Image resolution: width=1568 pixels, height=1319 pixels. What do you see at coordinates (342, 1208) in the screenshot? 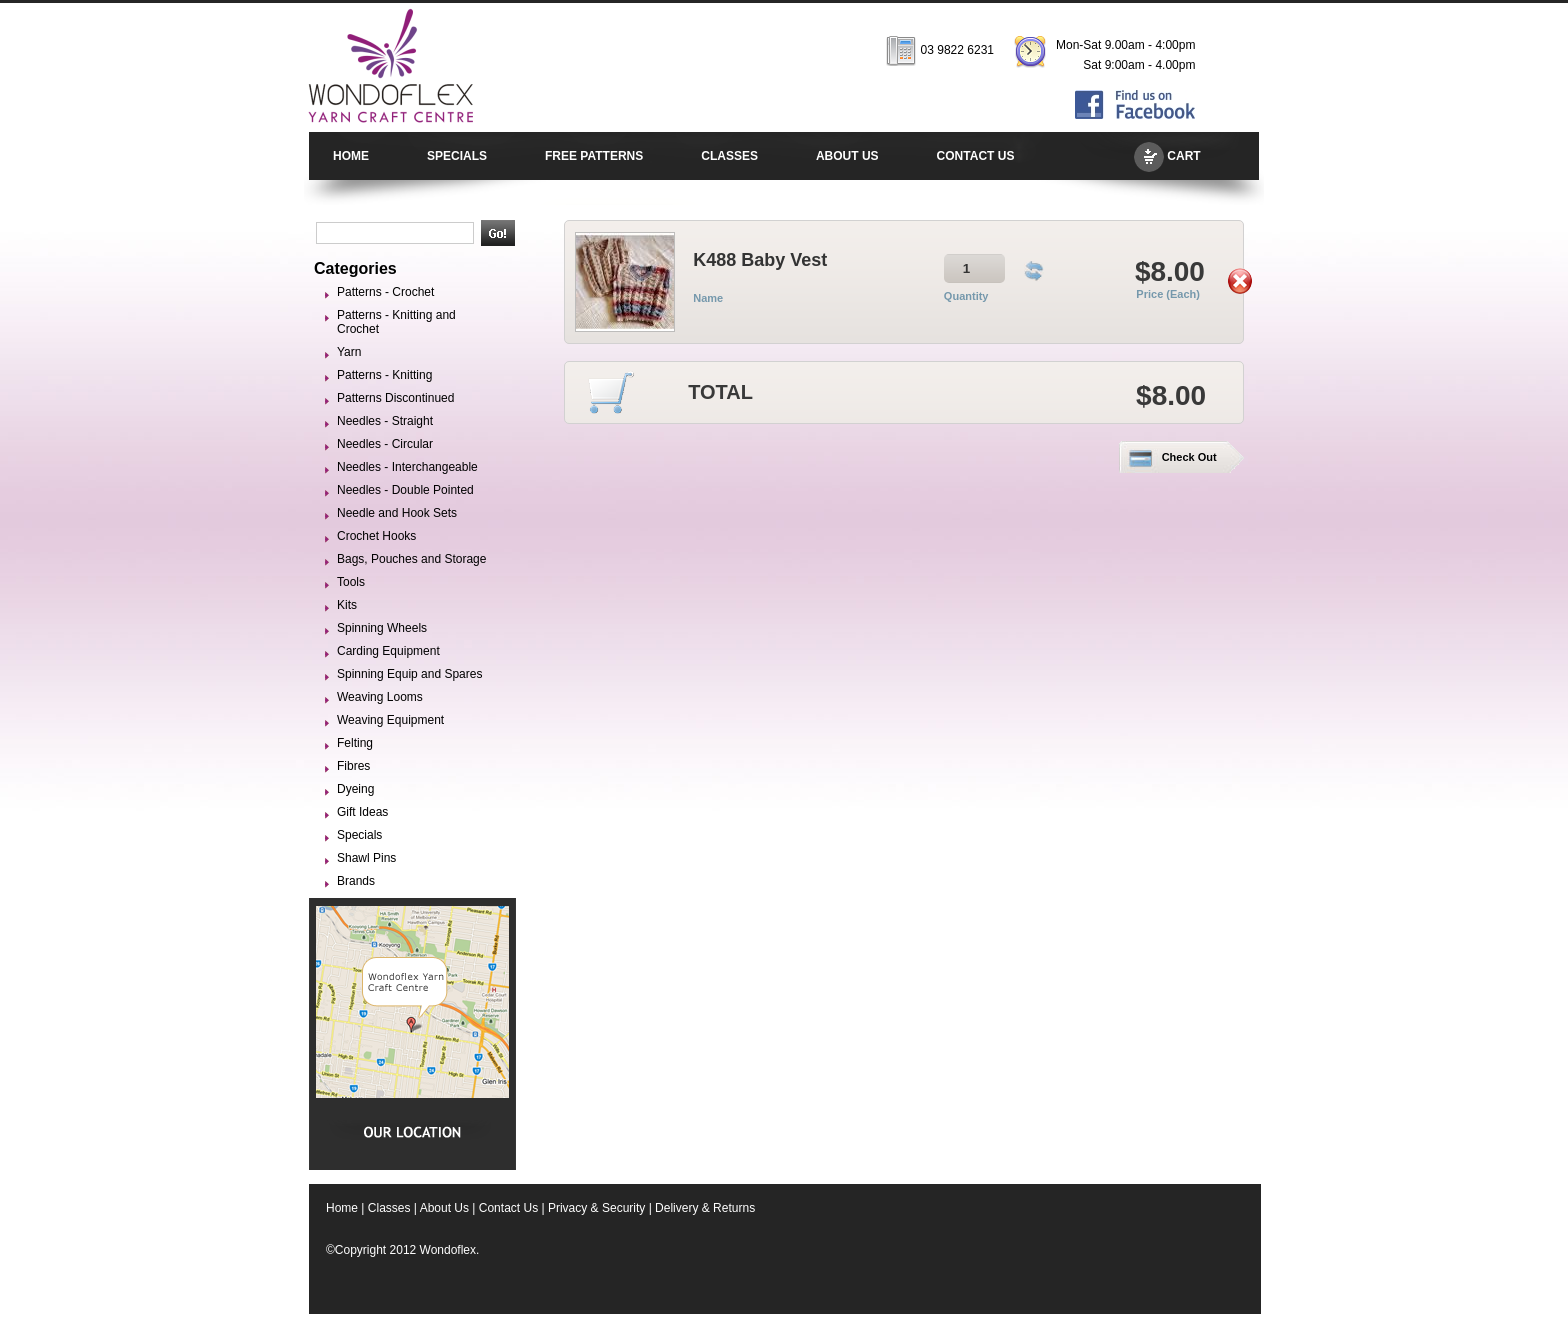
I see `Home` at bounding box center [342, 1208].